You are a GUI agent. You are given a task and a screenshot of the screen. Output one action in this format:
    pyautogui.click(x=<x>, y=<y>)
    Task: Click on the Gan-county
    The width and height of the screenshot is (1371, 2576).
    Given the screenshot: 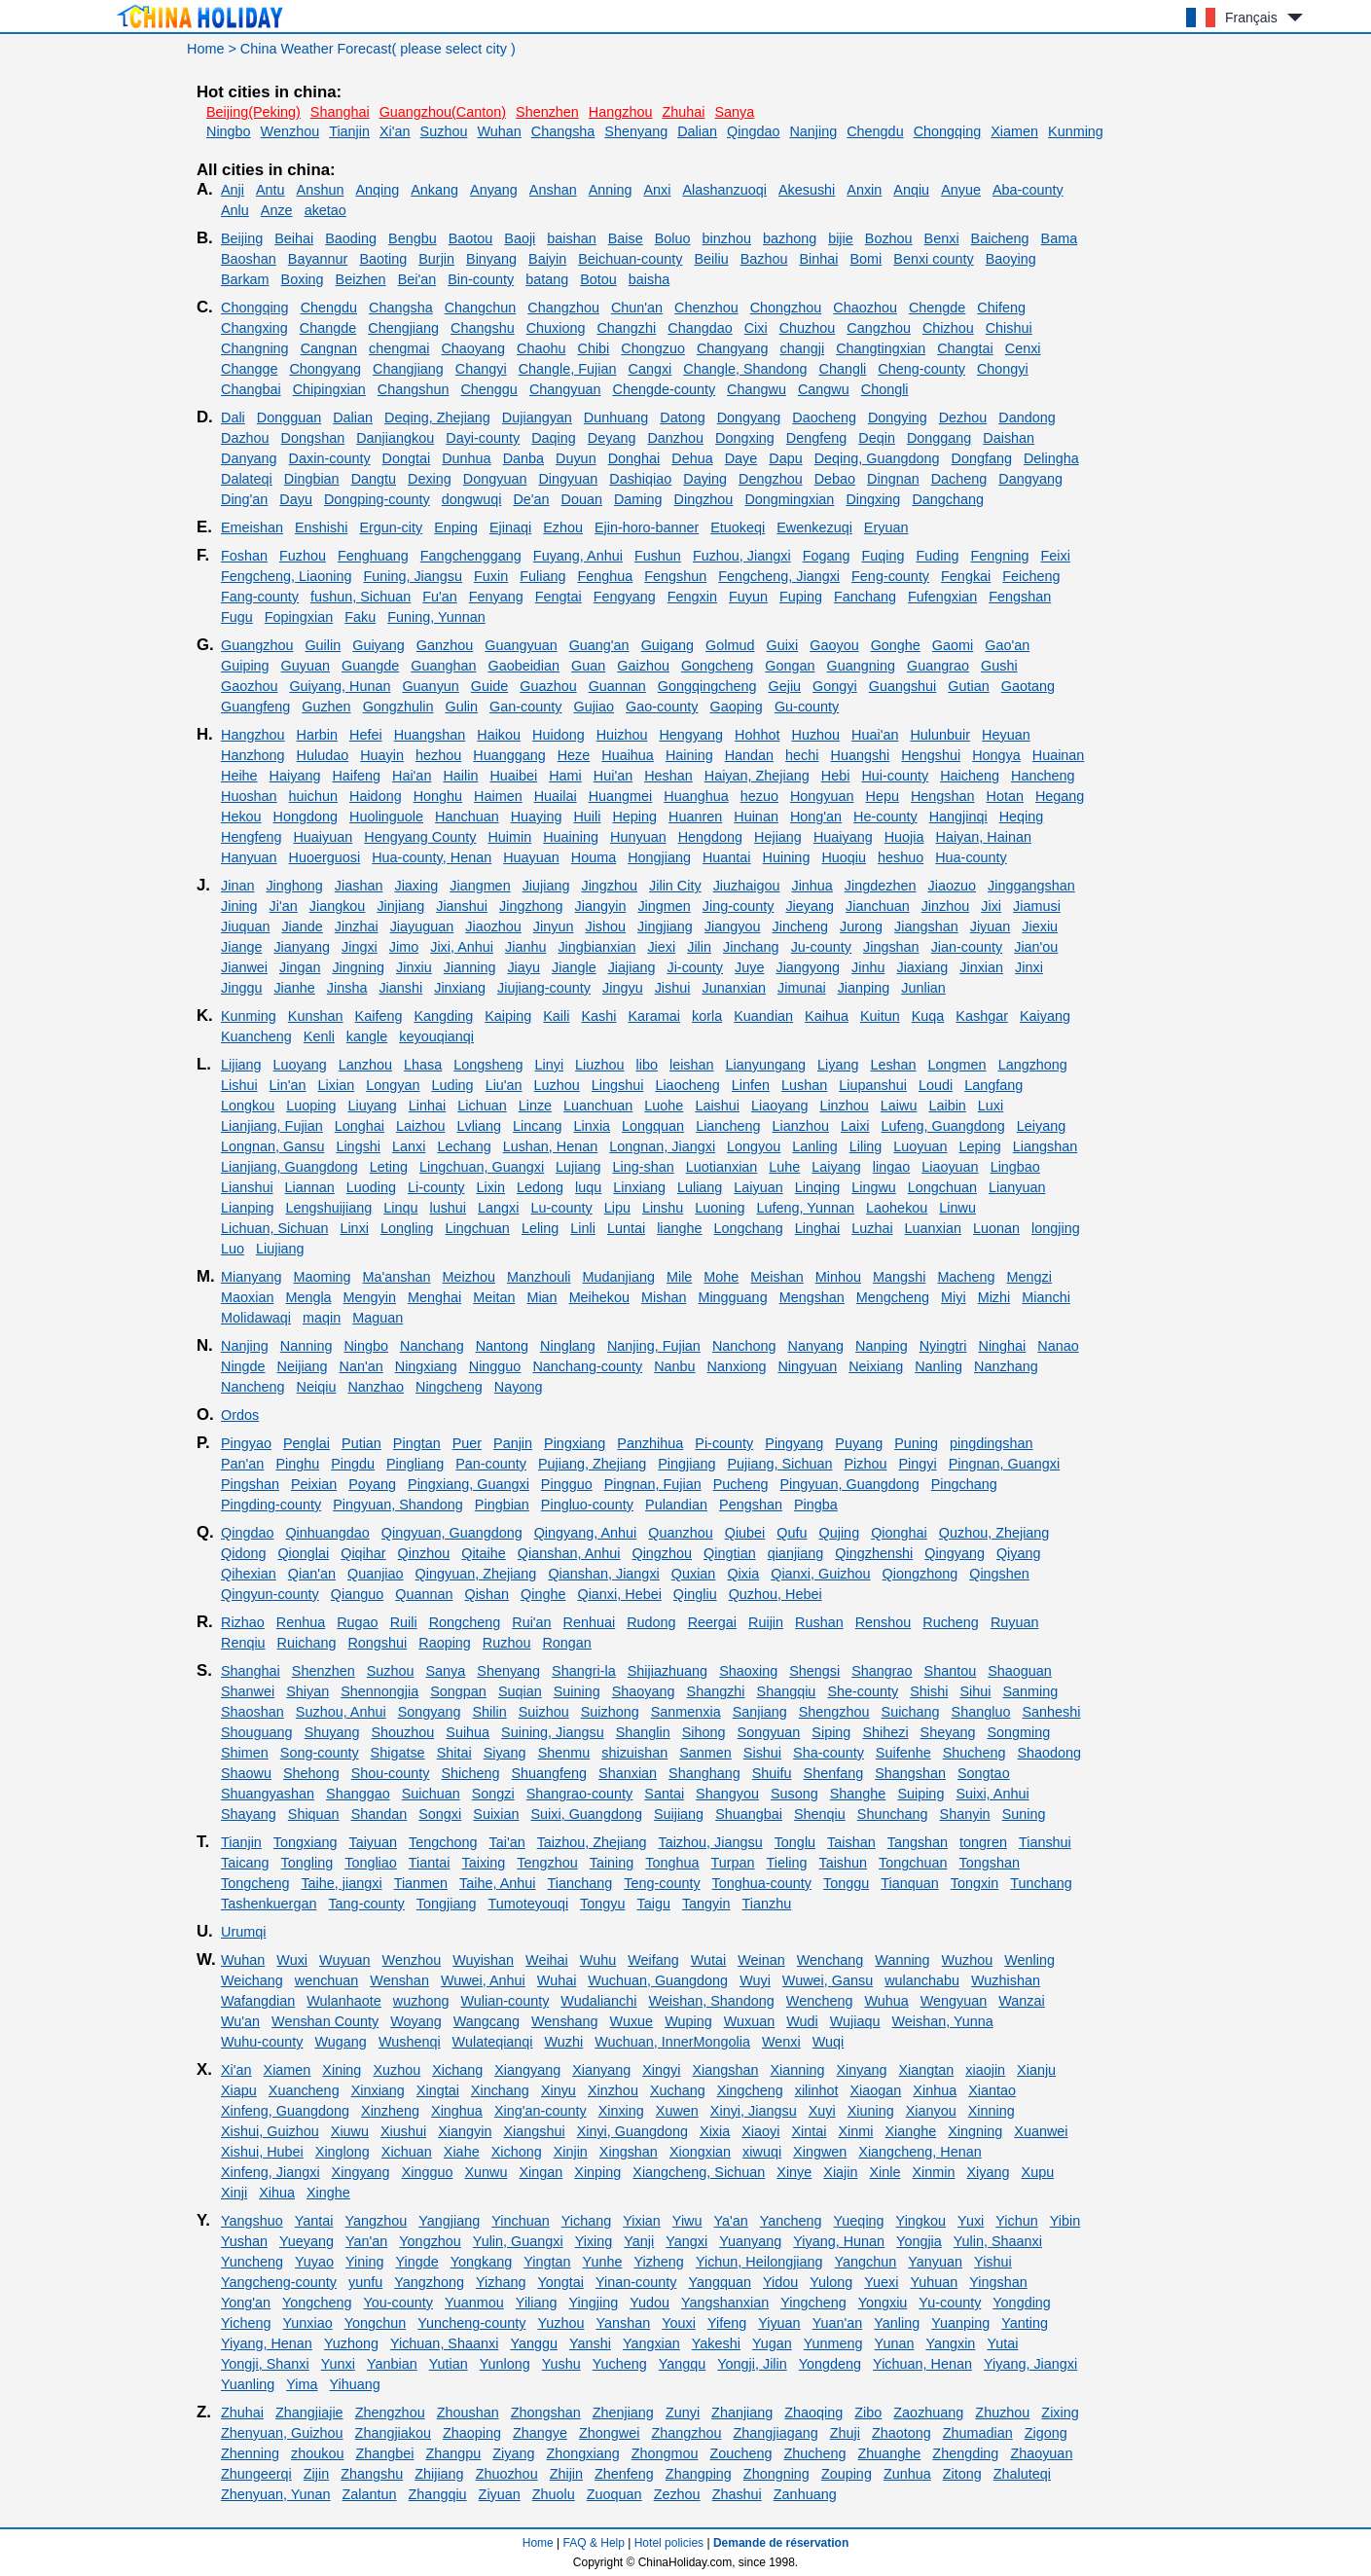 What is the action you would take?
    pyautogui.click(x=525, y=706)
    